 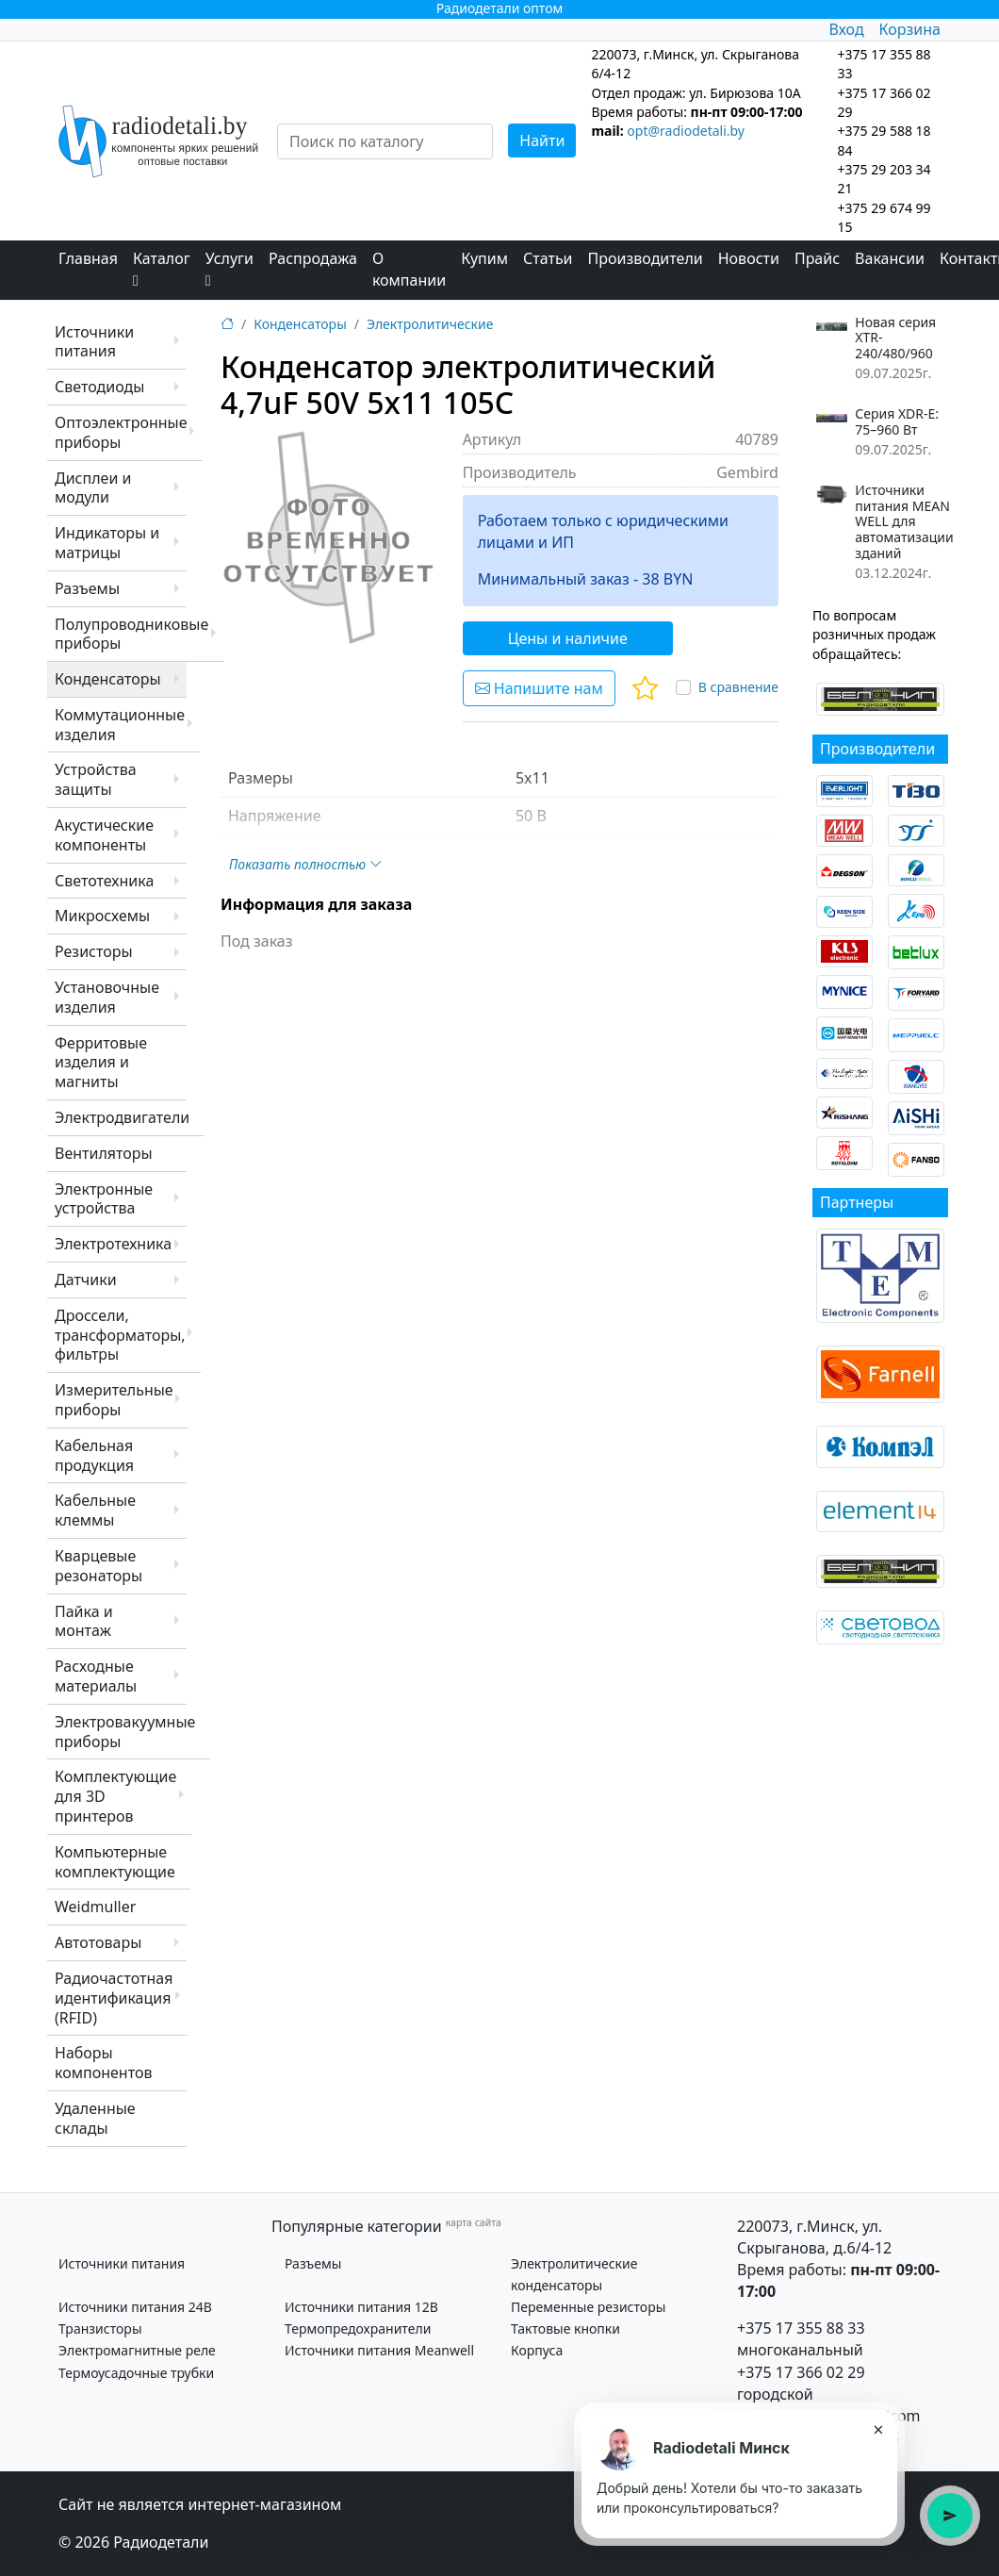 What do you see at coordinates (87, 588) in the screenshot?
I see `Разъемы` at bounding box center [87, 588].